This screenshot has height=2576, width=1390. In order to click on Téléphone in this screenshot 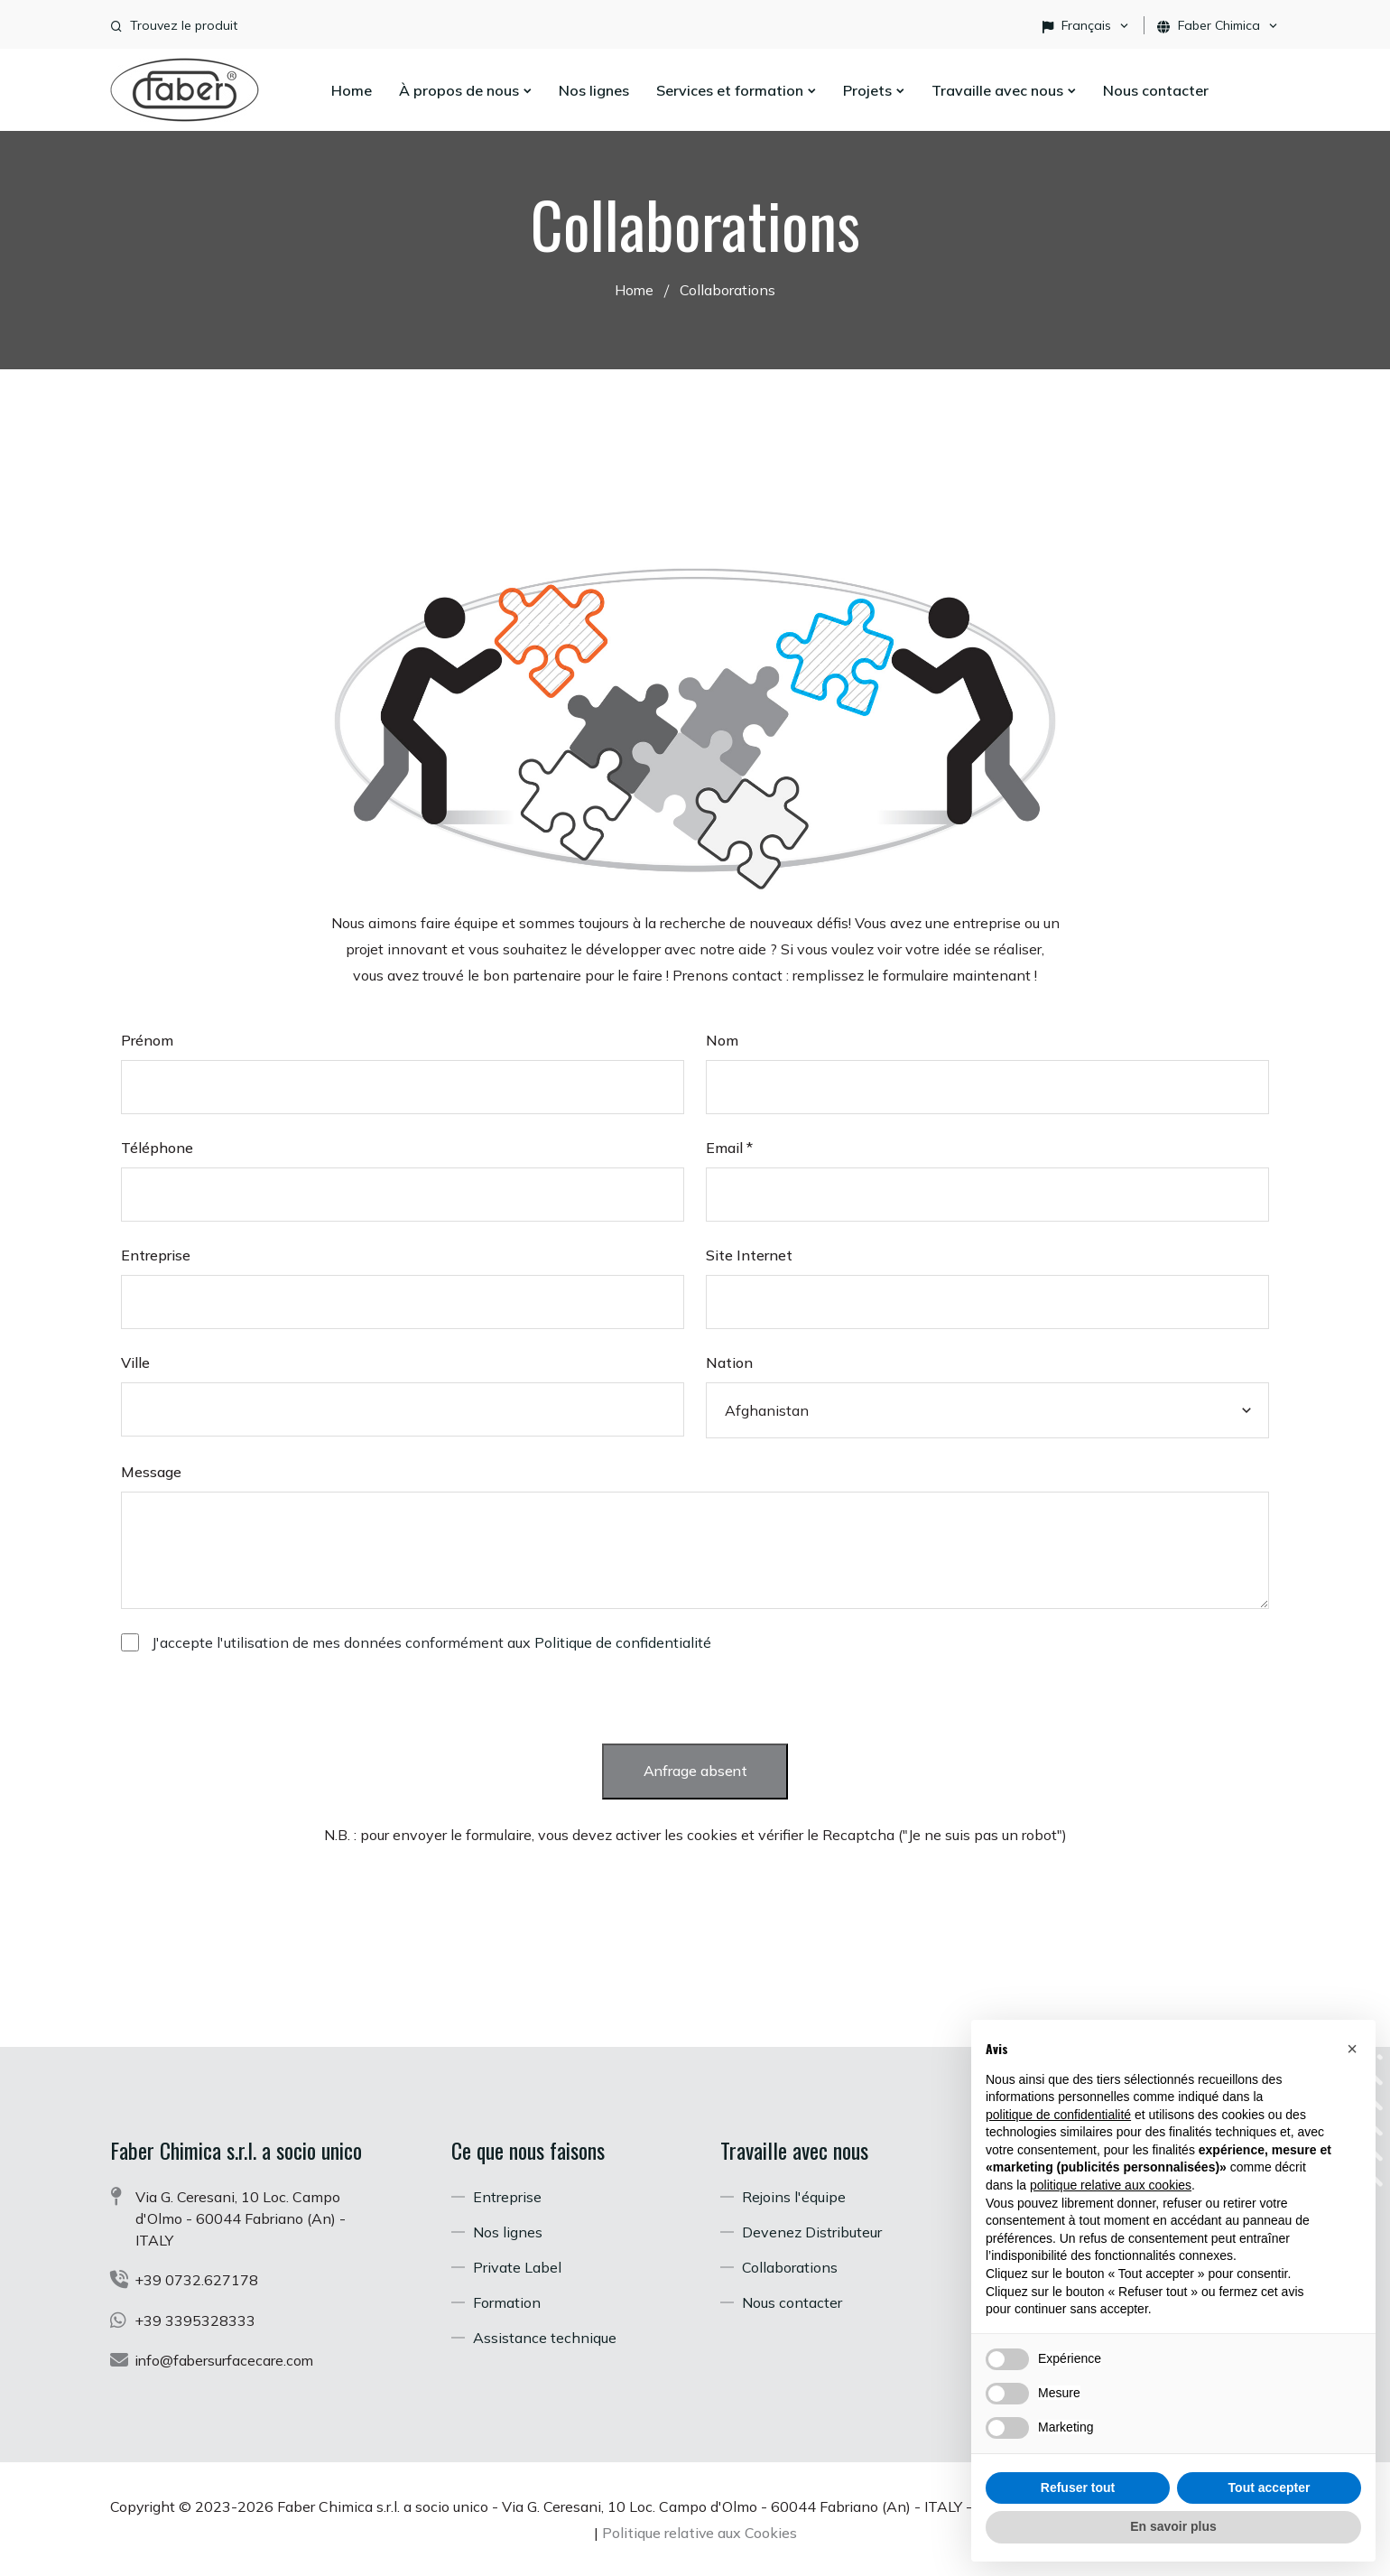, I will do `click(157, 1147)`.